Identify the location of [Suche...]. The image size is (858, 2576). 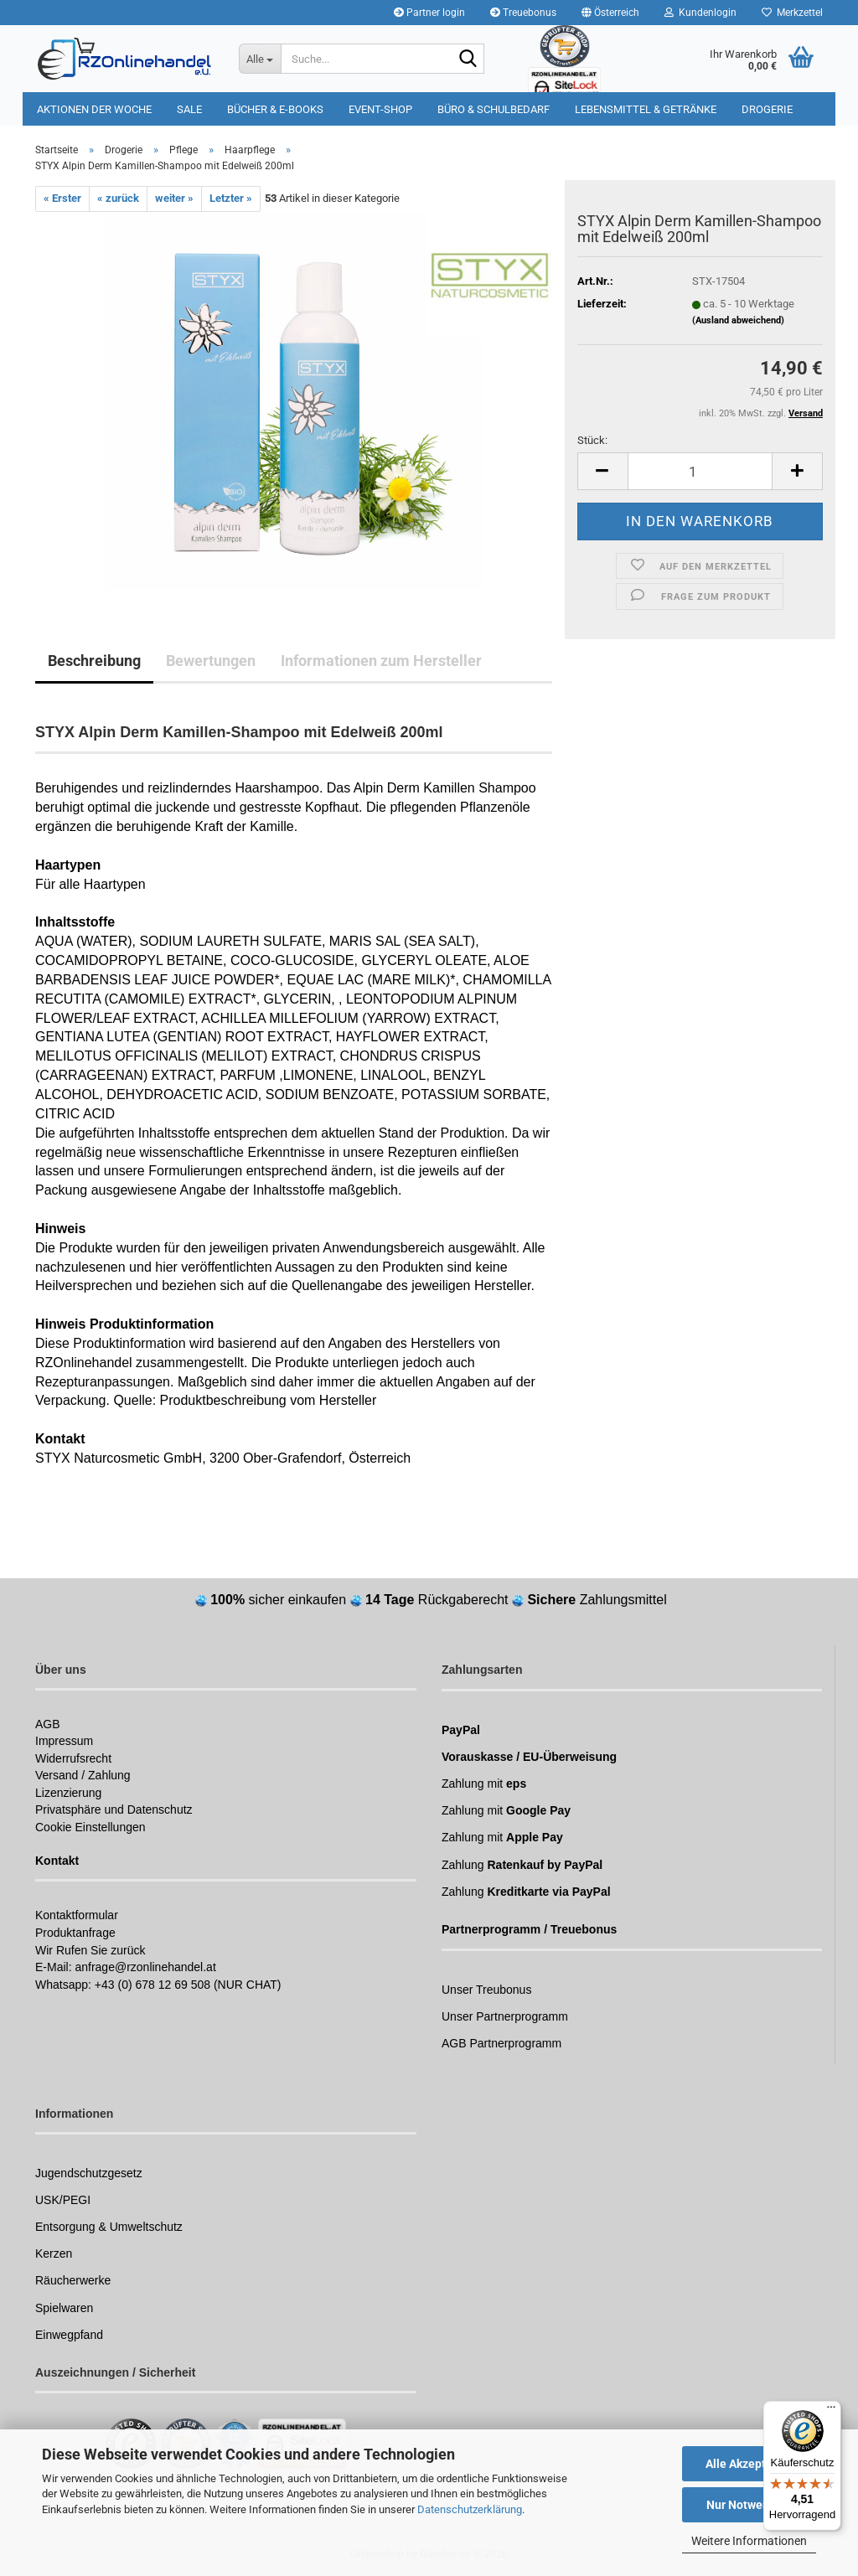
(260, 59).